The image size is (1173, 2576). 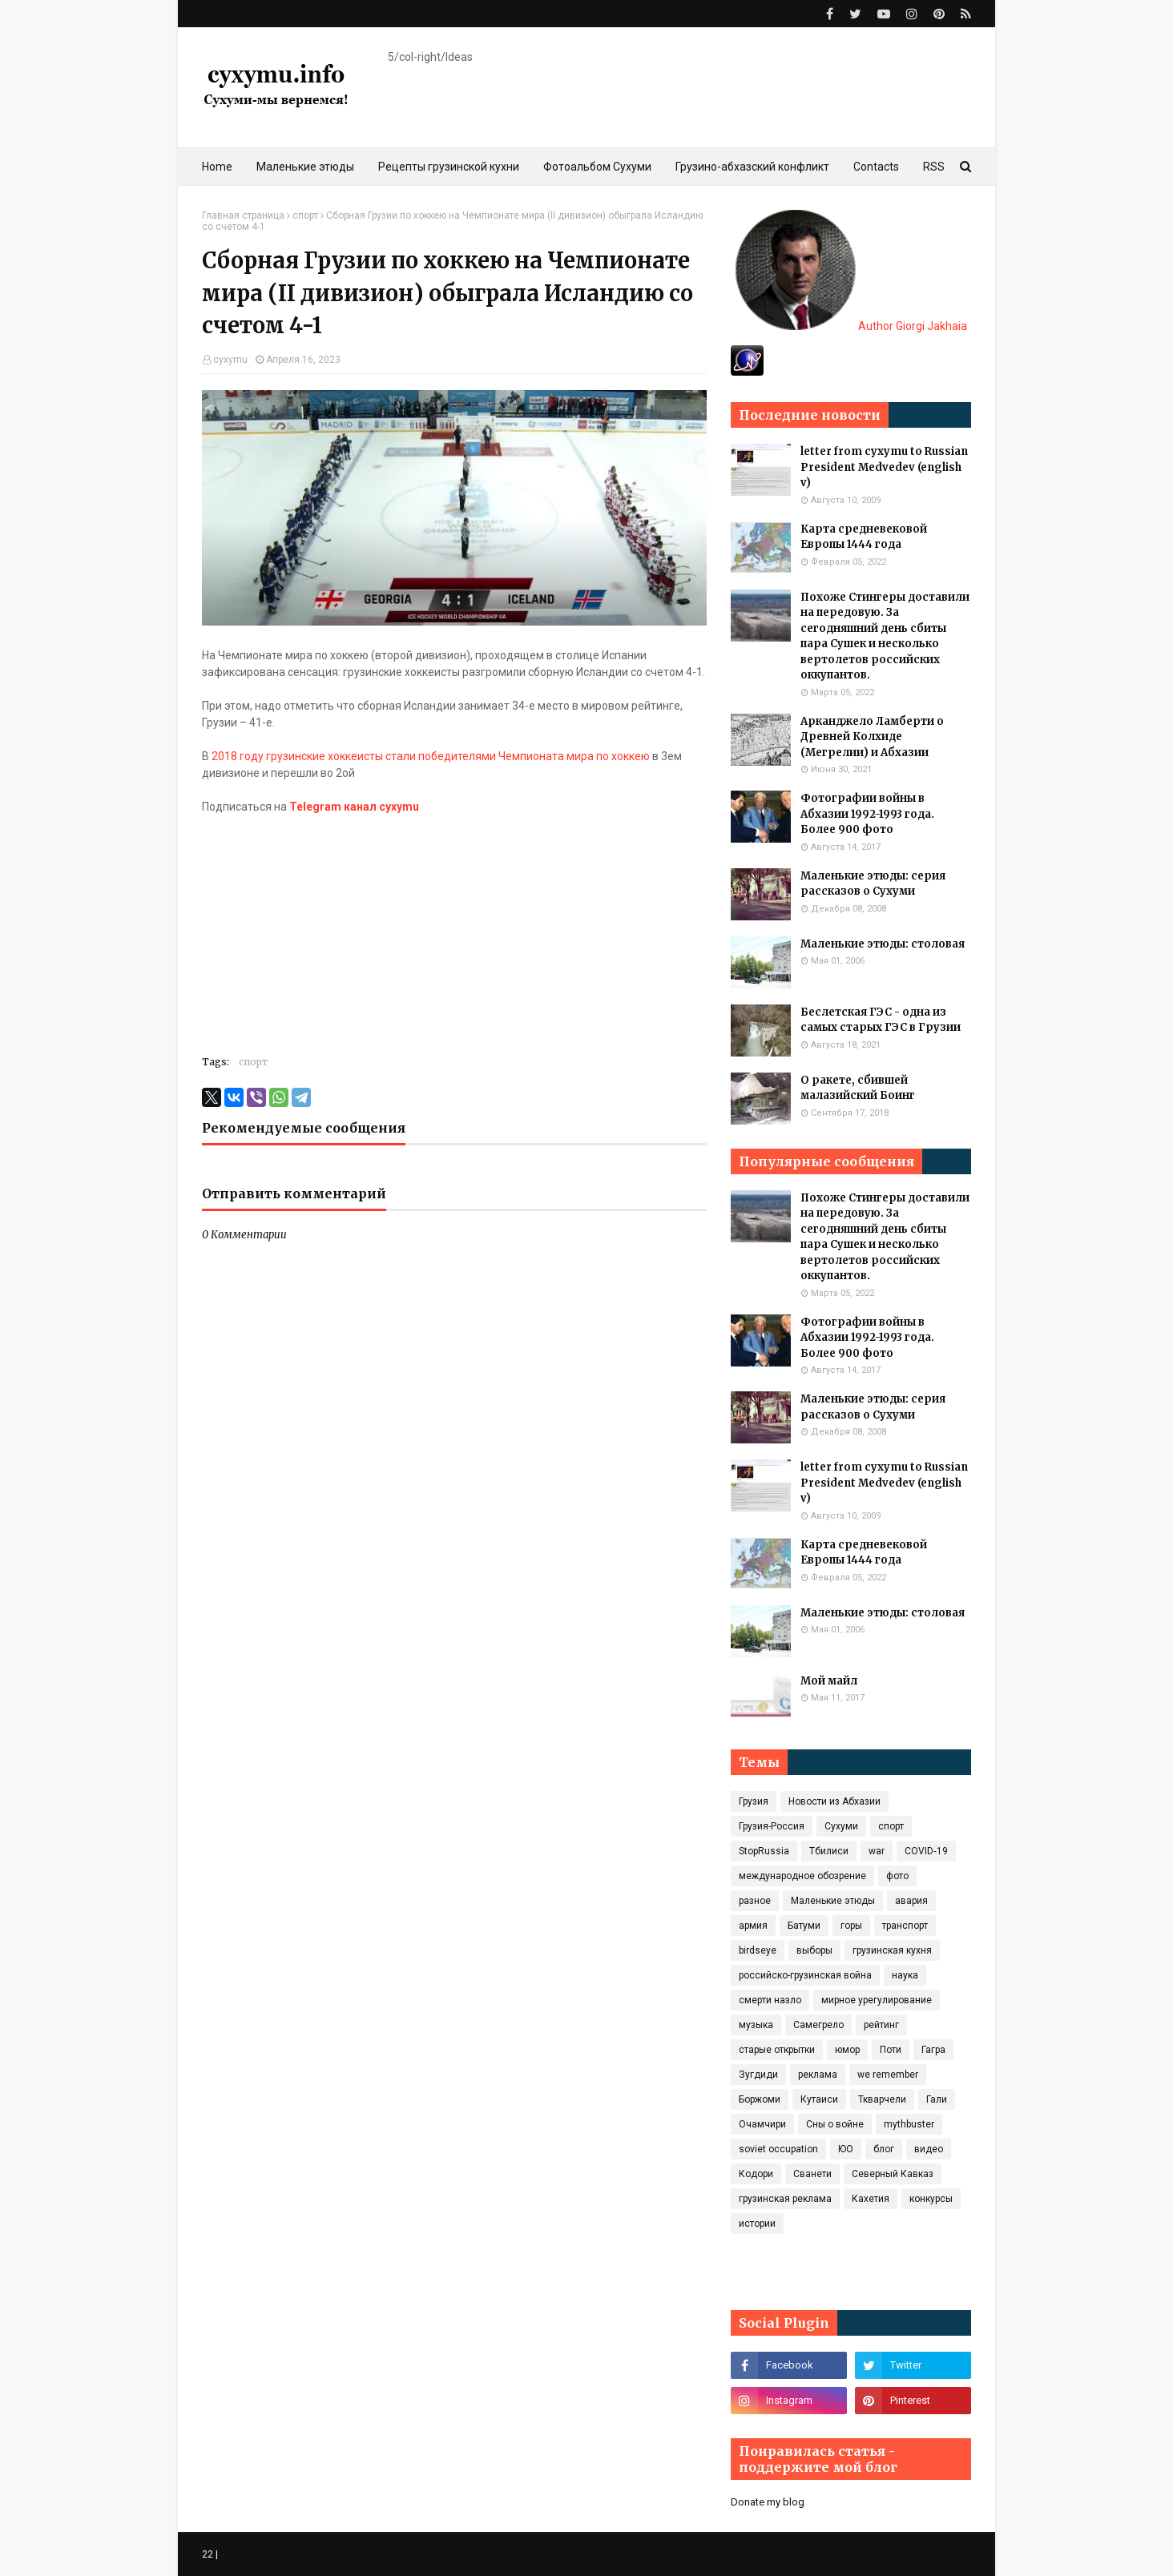 I want to click on Мой майл, so click(x=828, y=1681).